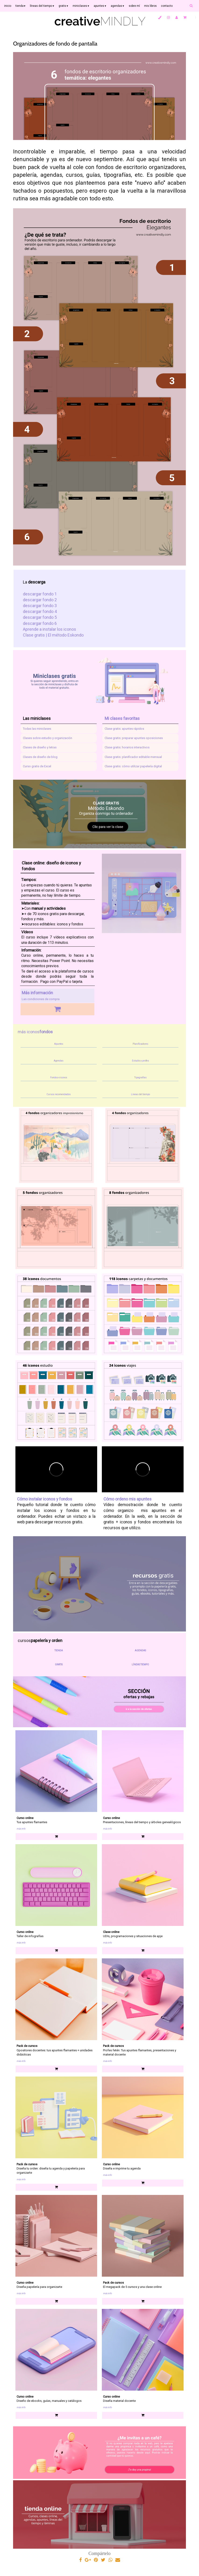 The height and width of the screenshot is (2576, 199). I want to click on LÍNEAS TIEMPO, so click(140, 1664).